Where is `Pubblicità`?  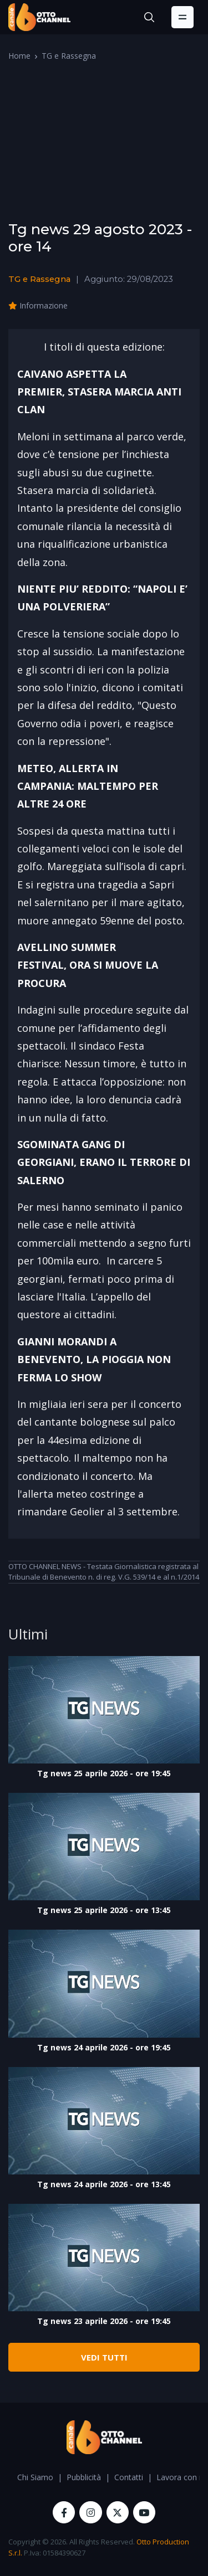 Pubblicità is located at coordinates (84, 2477).